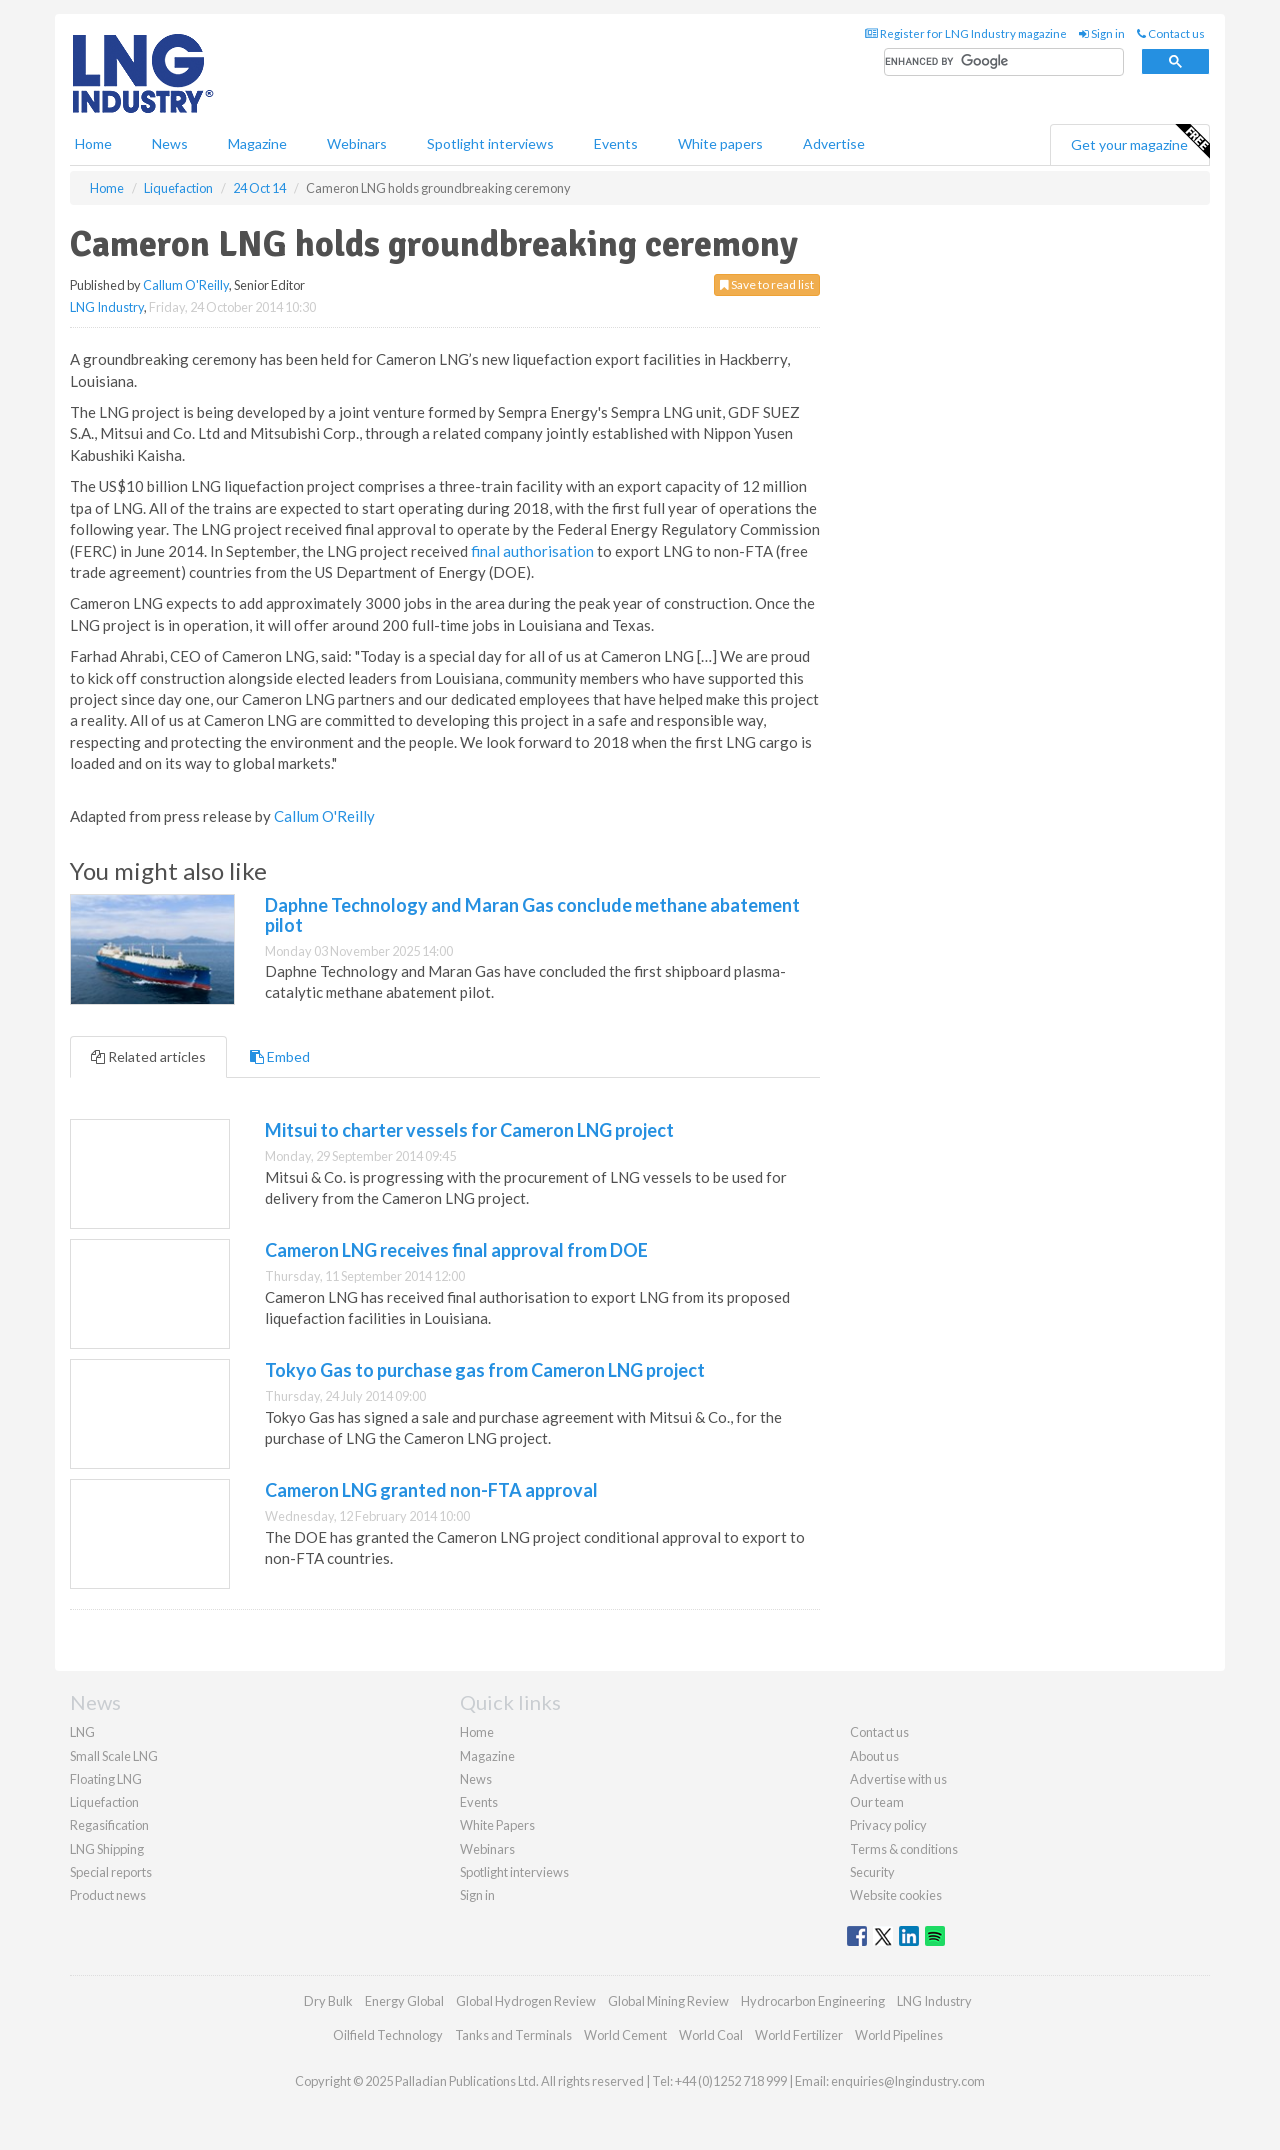  What do you see at coordinates (668, 2001) in the screenshot?
I see `Global Mining Review` at bounding box center [668, 2001].